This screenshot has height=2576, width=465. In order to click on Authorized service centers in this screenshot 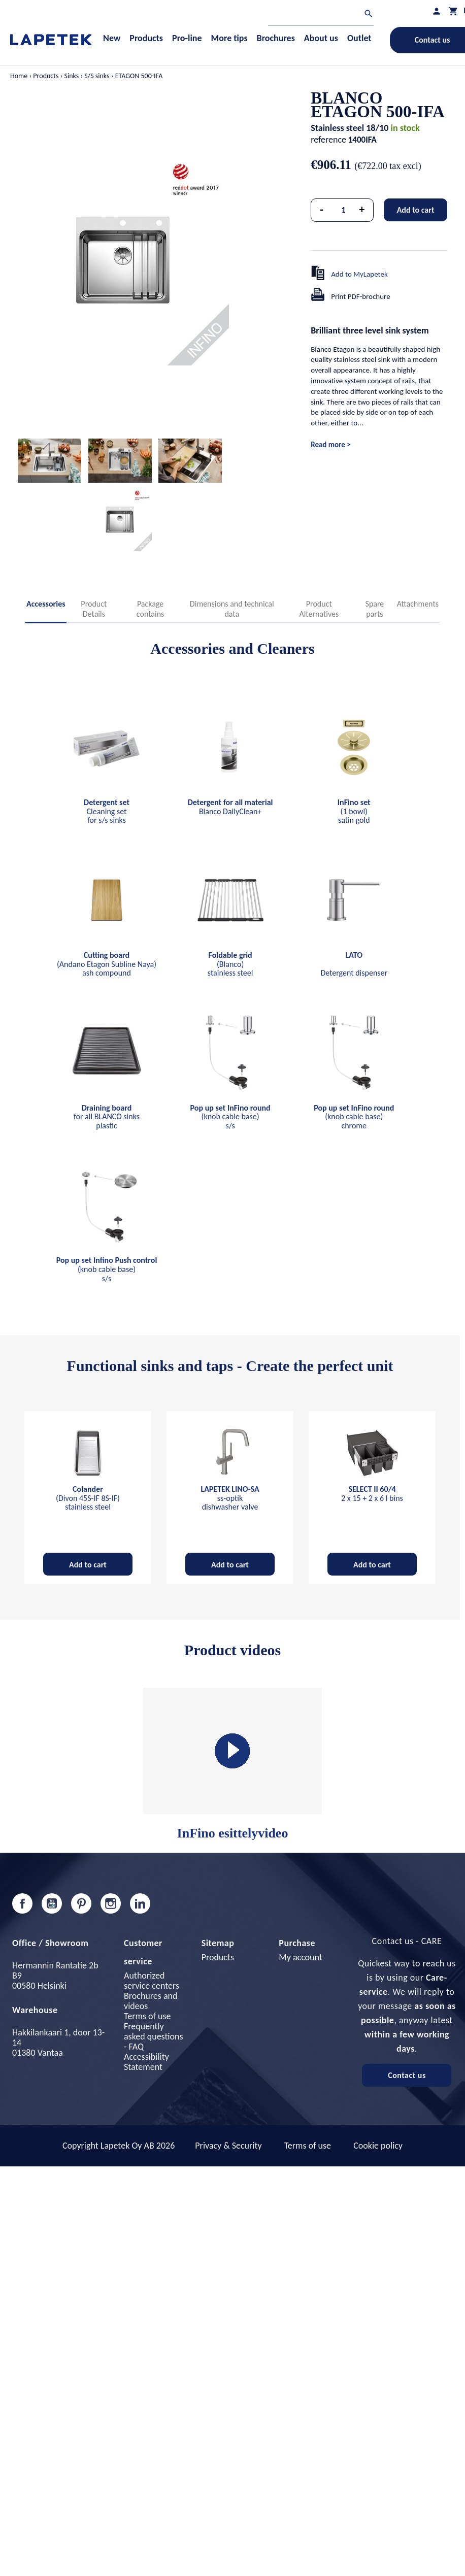, I will do `click(151, 1980)`.